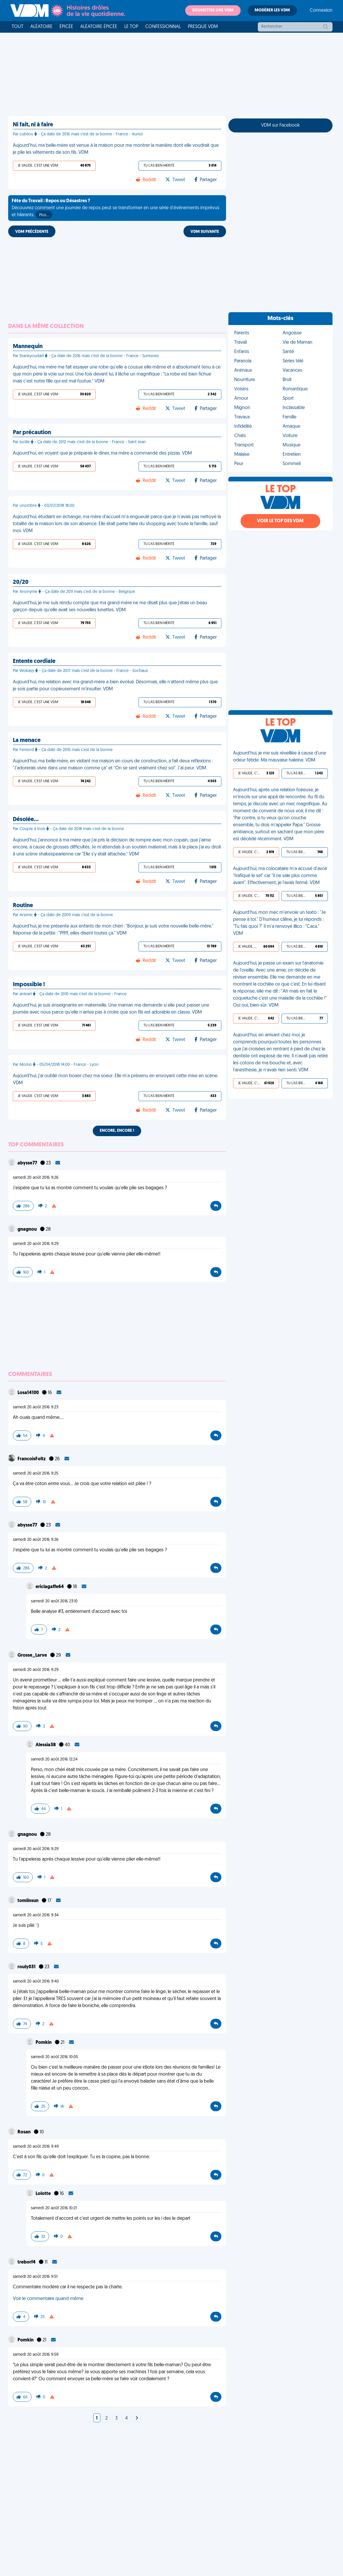  What do you see at coordinates (28, 1163) in the screenshot?
I see `abysse77` at bounding box center [28, 1163].